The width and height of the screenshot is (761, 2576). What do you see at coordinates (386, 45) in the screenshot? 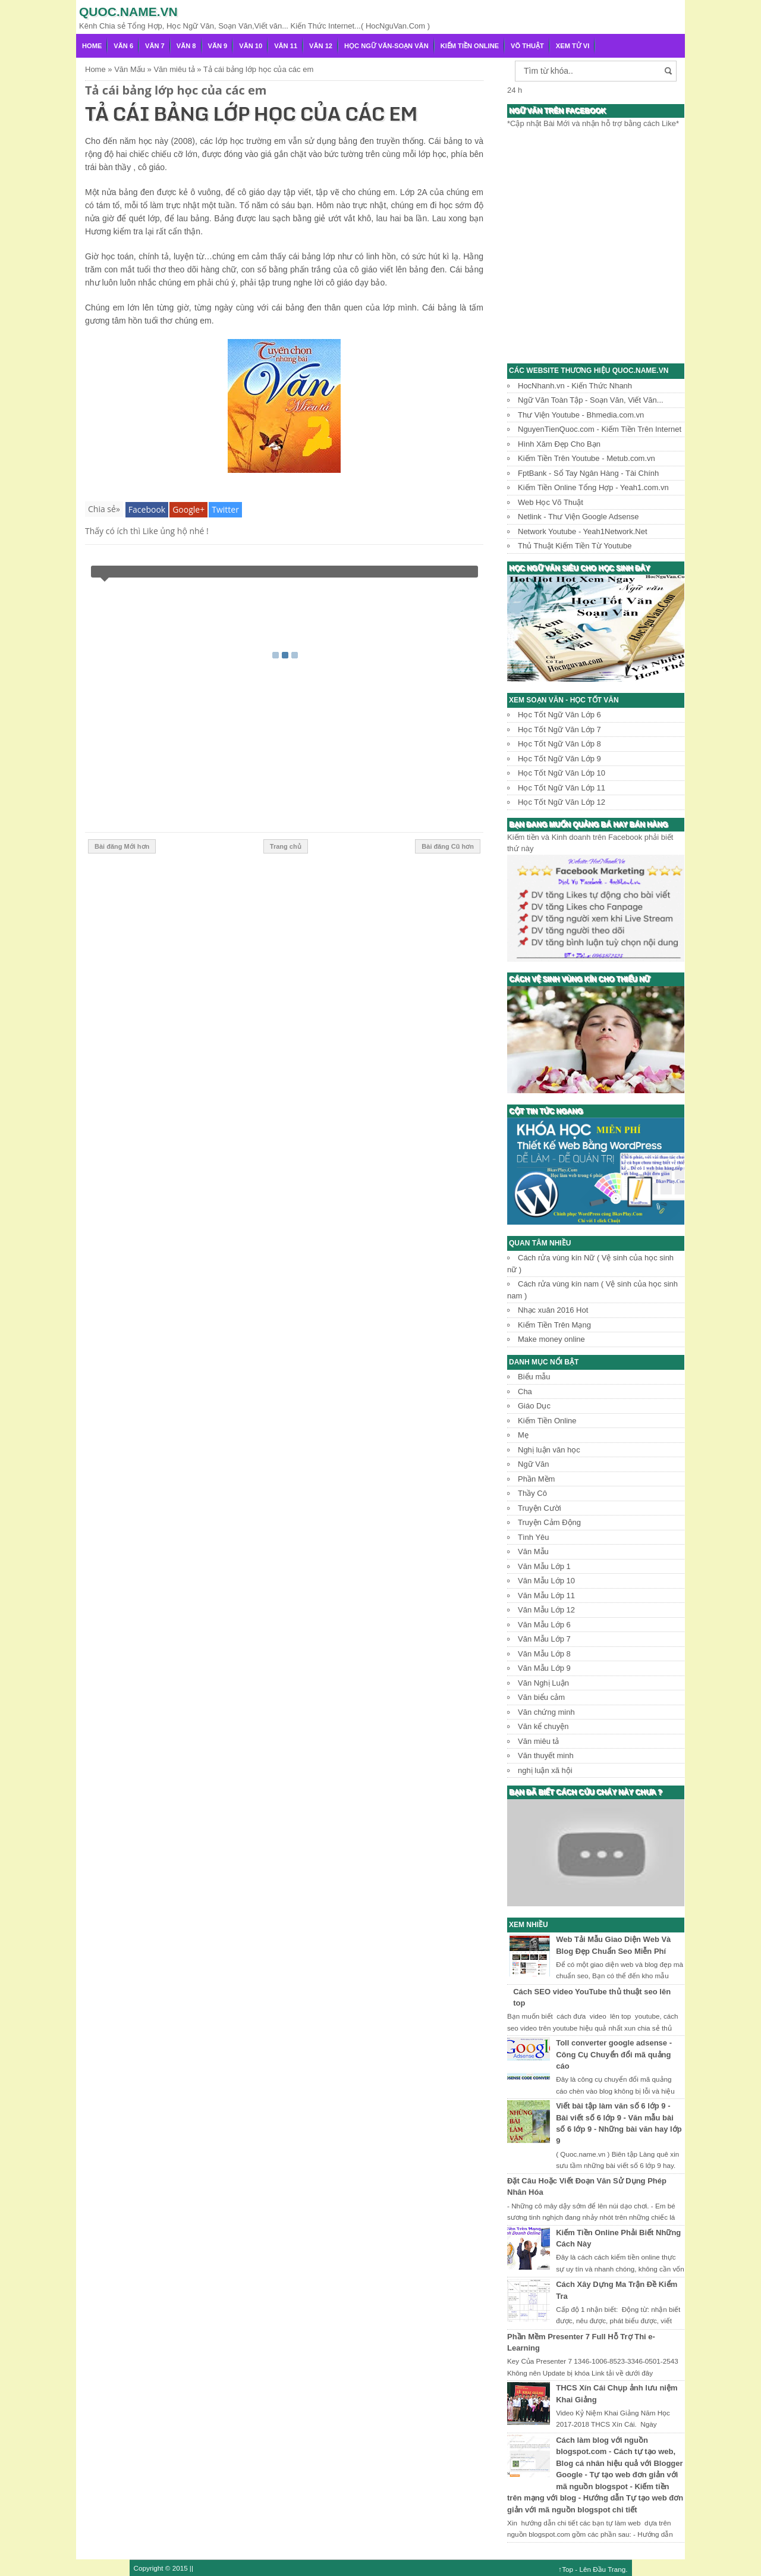
I see `Học Ngữ Văn-Soạn văn` at bounding box center [386, 45].